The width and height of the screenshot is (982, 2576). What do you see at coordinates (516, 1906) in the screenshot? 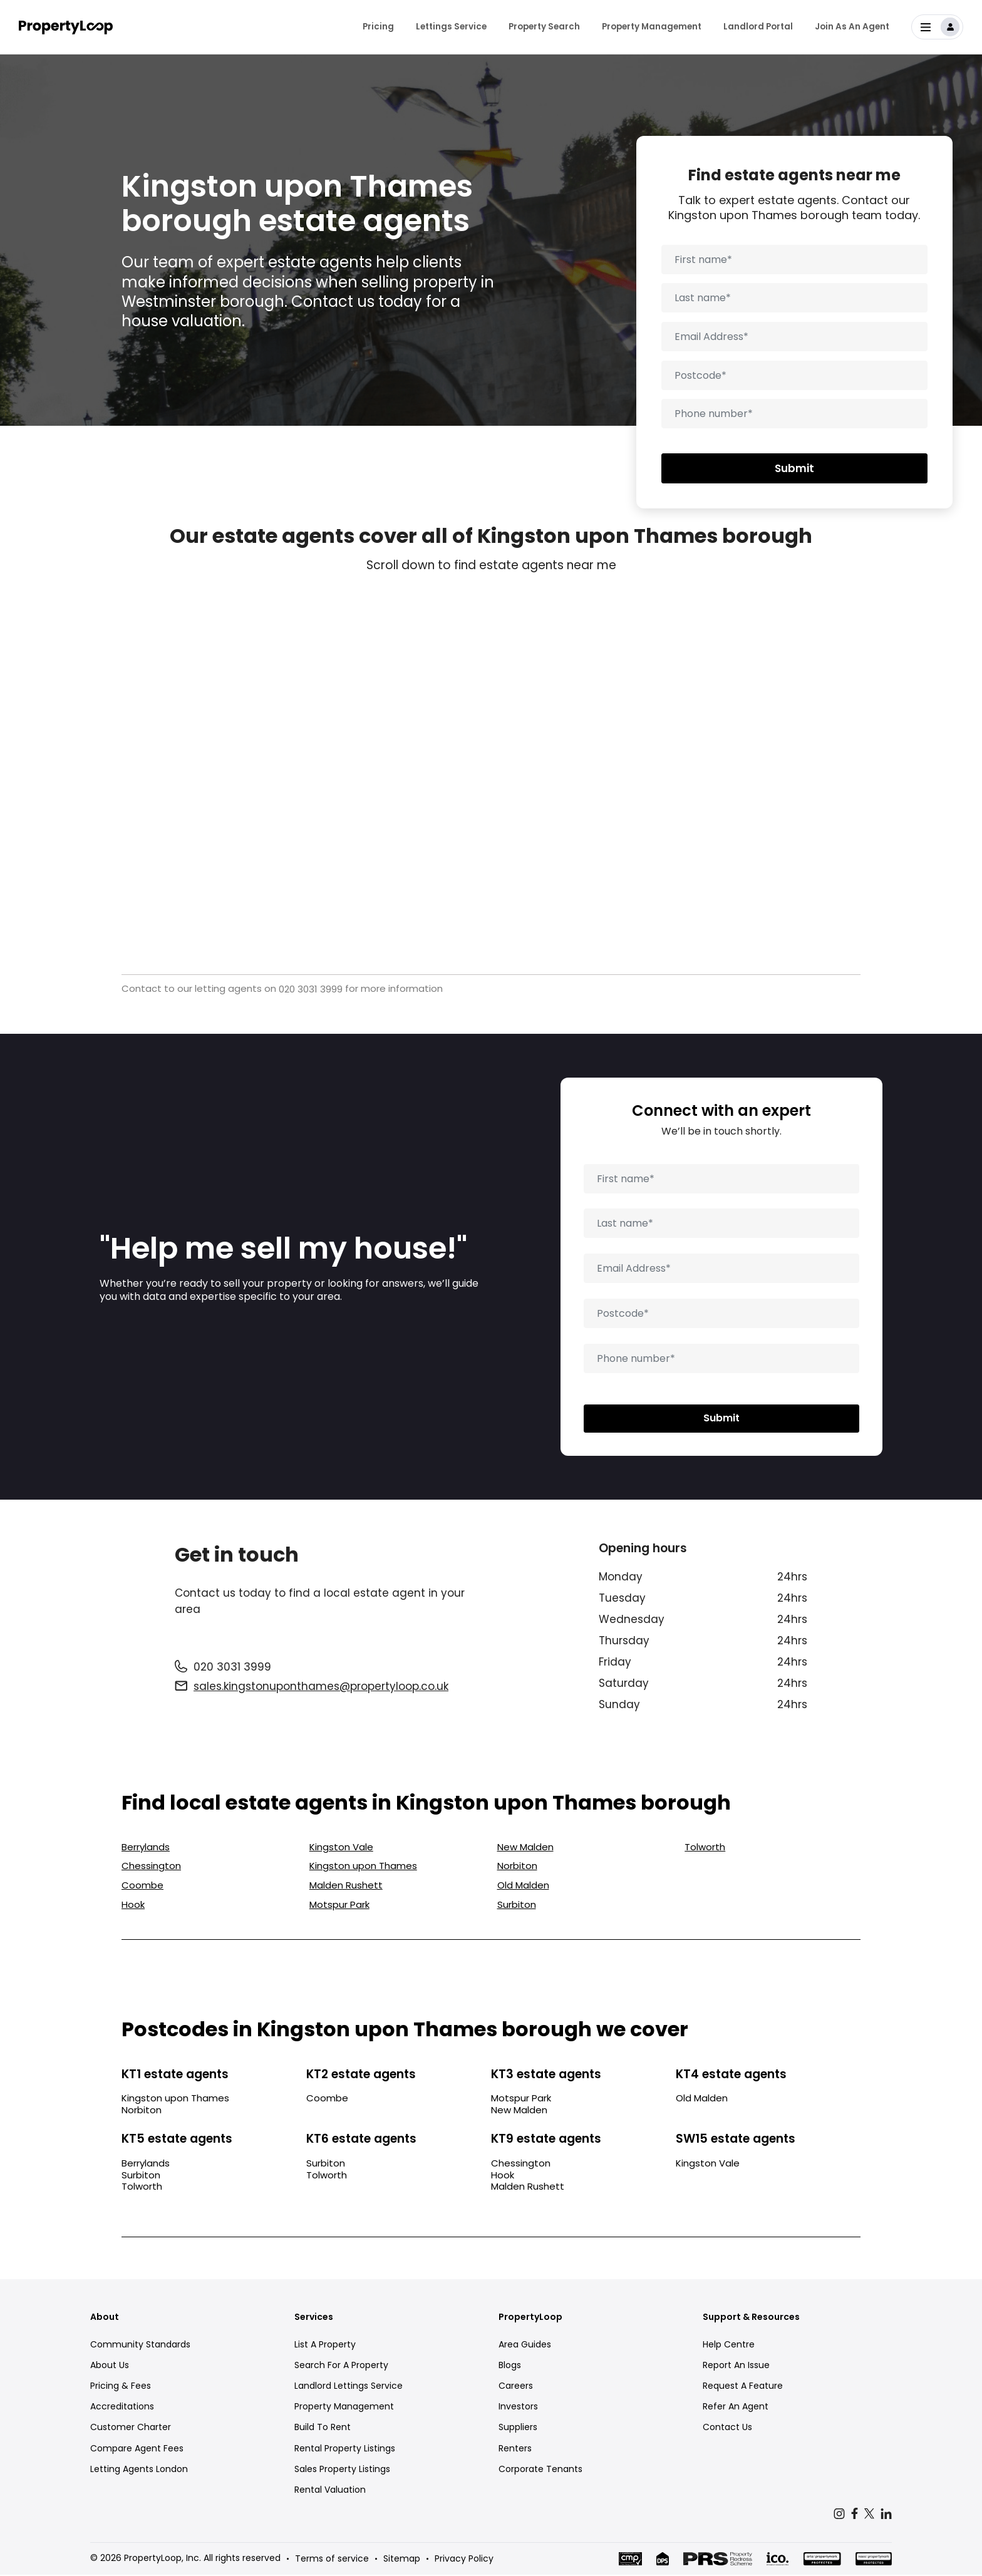
I see `Surbiton` at bounding box center [516, 1906].